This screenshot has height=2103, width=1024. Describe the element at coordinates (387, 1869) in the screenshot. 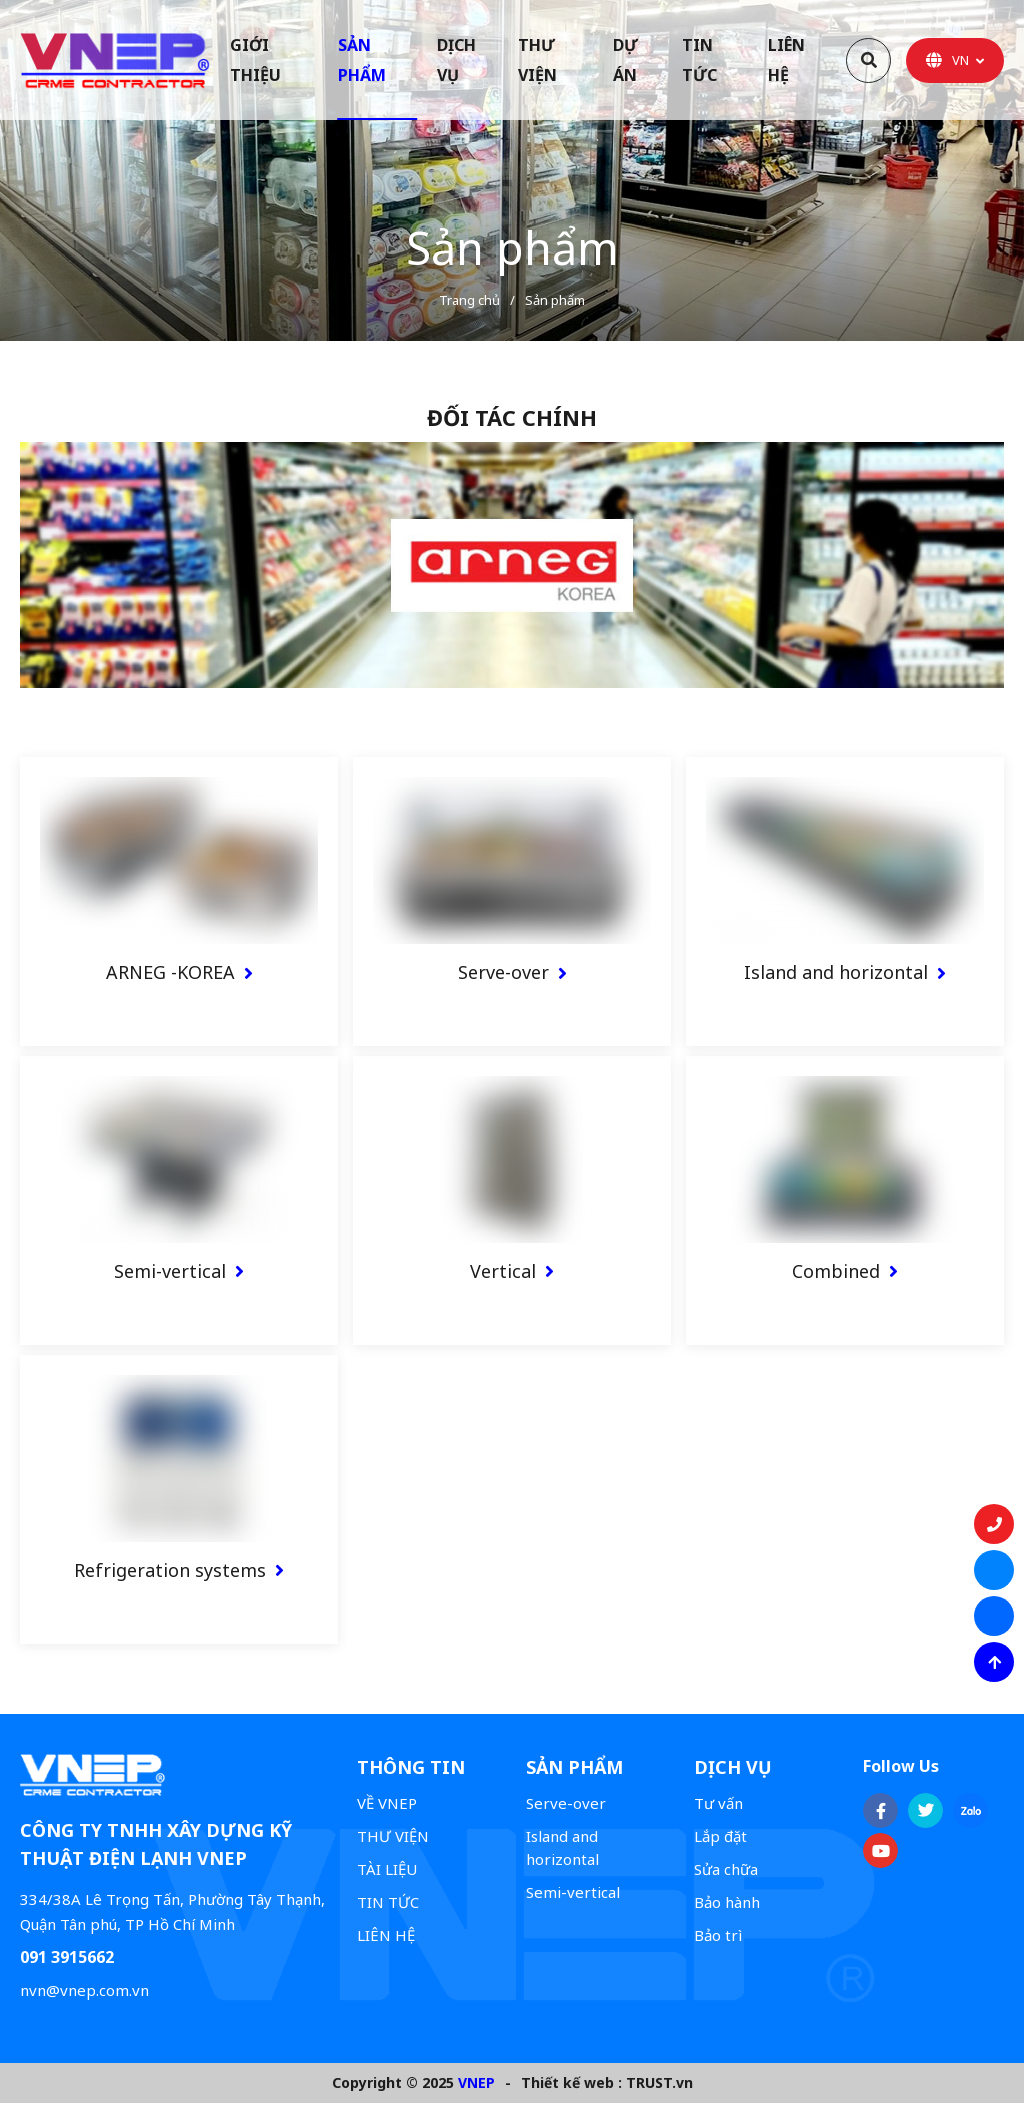

I see `TÀI LIỆU` at that location.